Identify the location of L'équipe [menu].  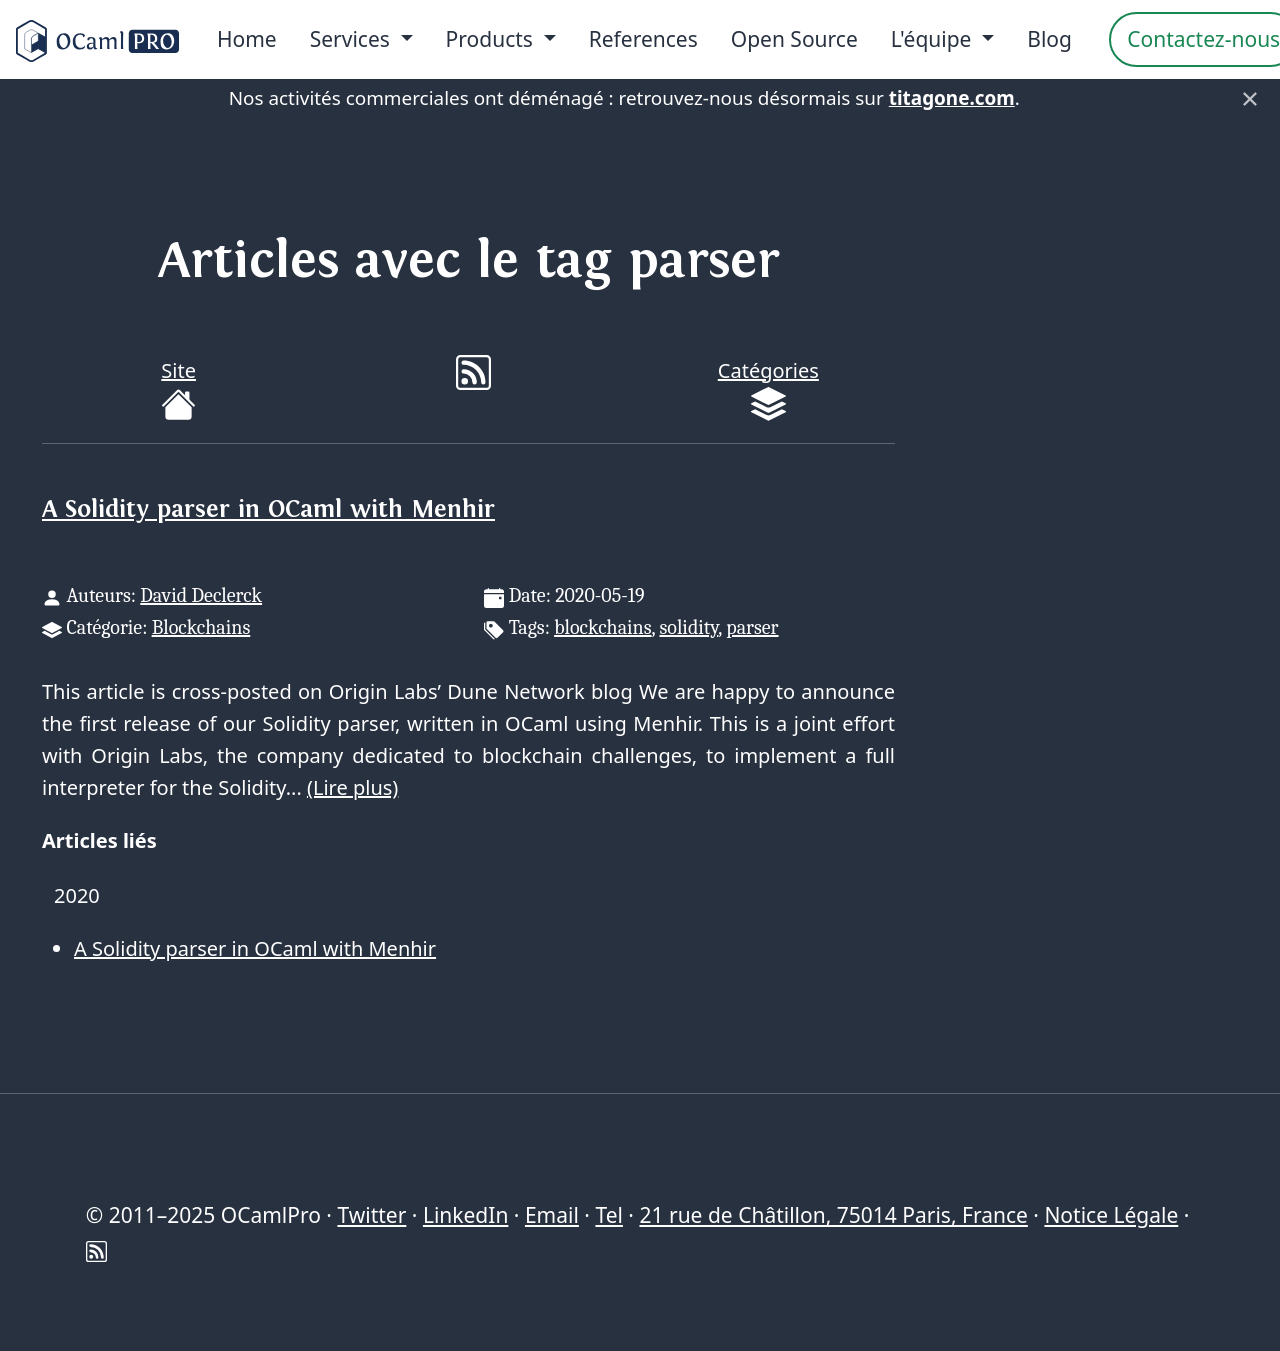
(934, 39).